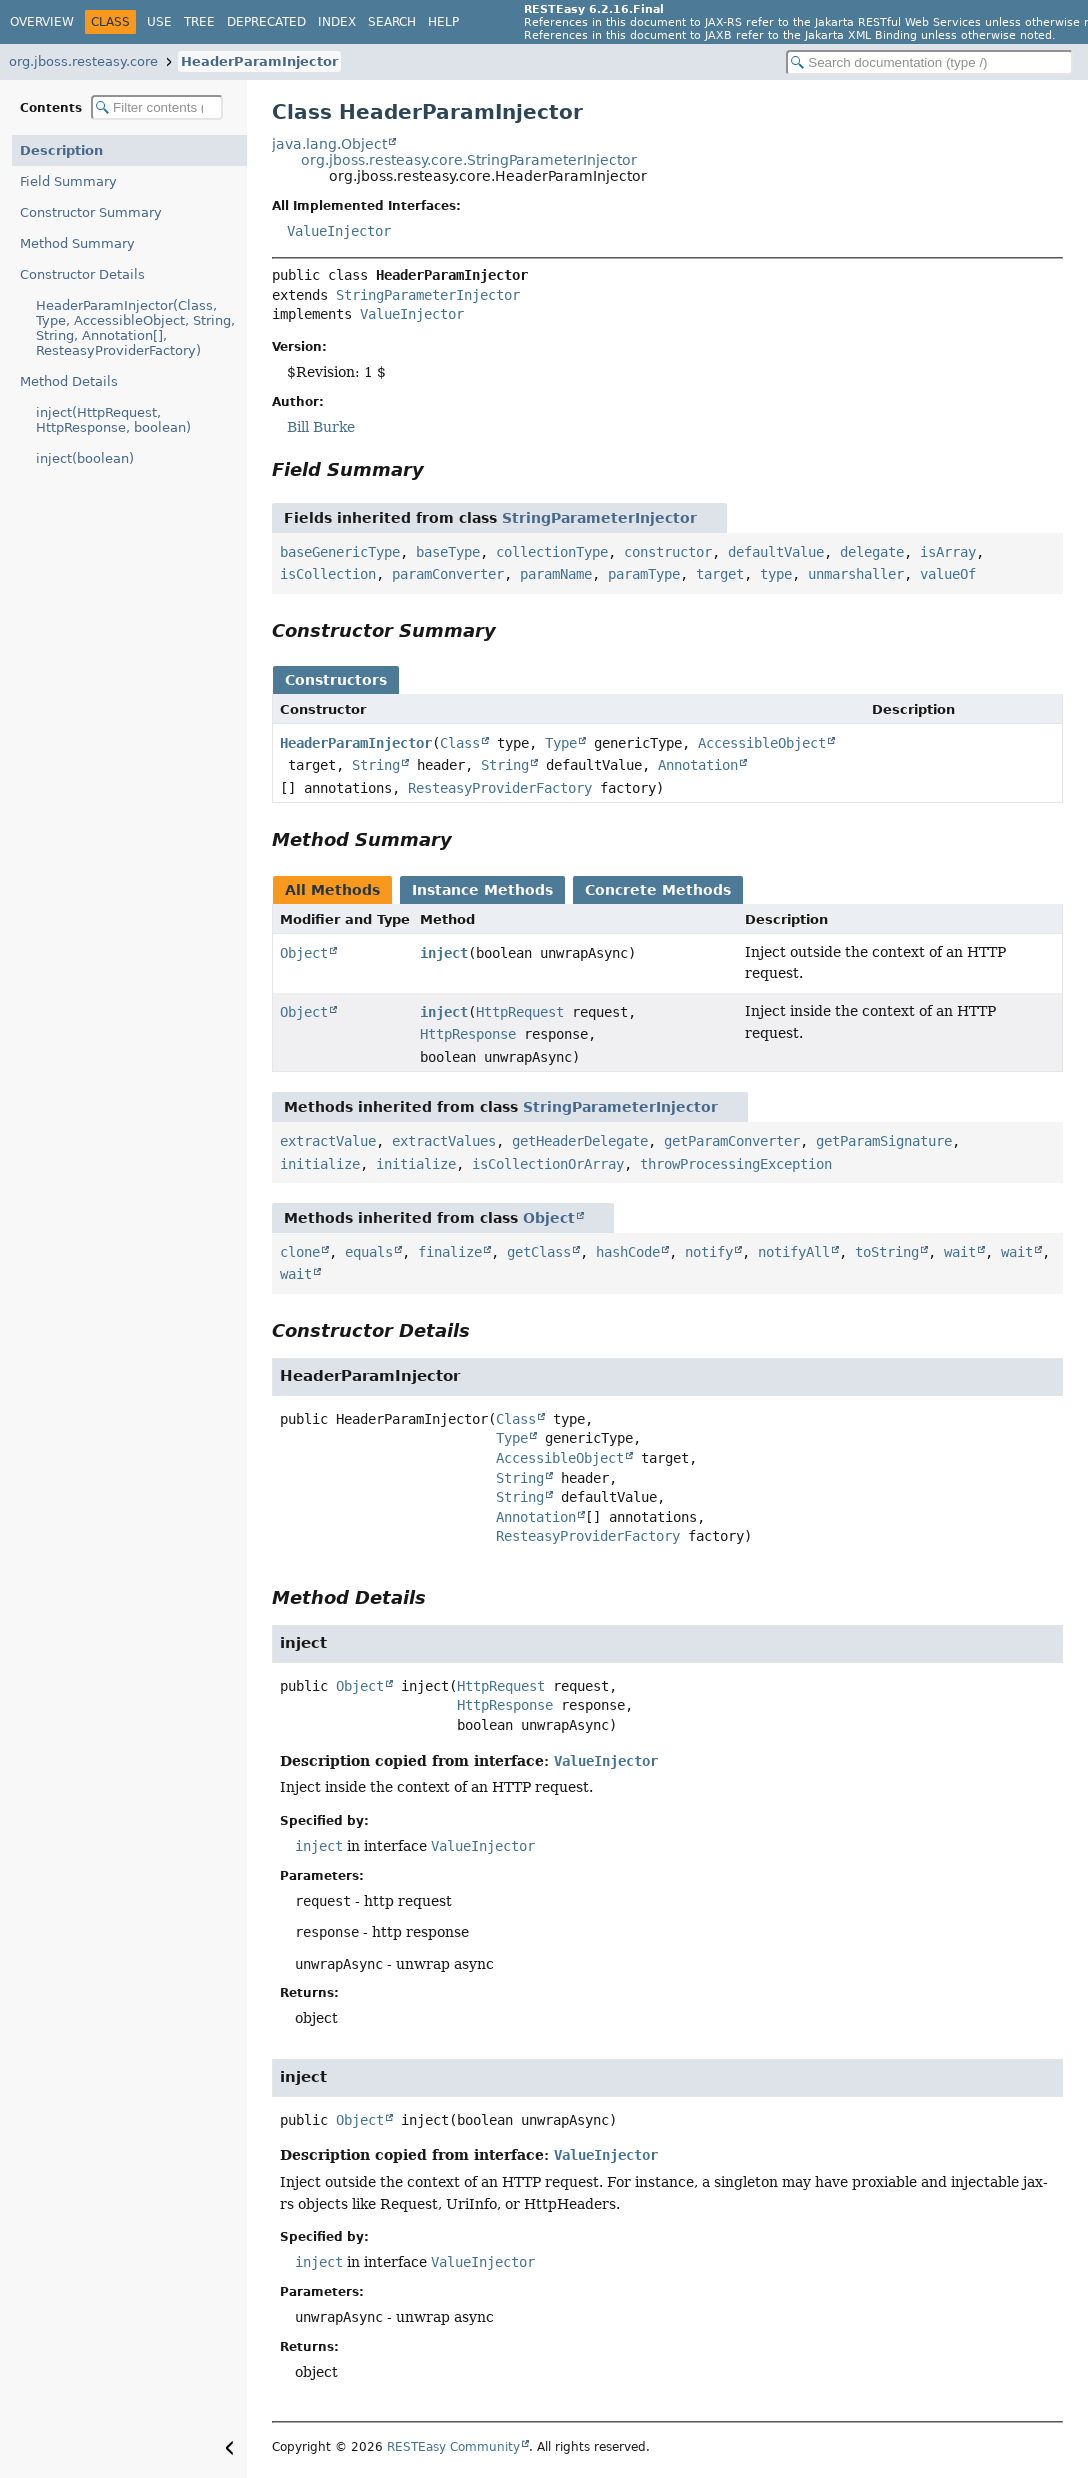 The width and height of the screenshot is (1088, 2478). I want to click on finalize, so click(450, 1252).